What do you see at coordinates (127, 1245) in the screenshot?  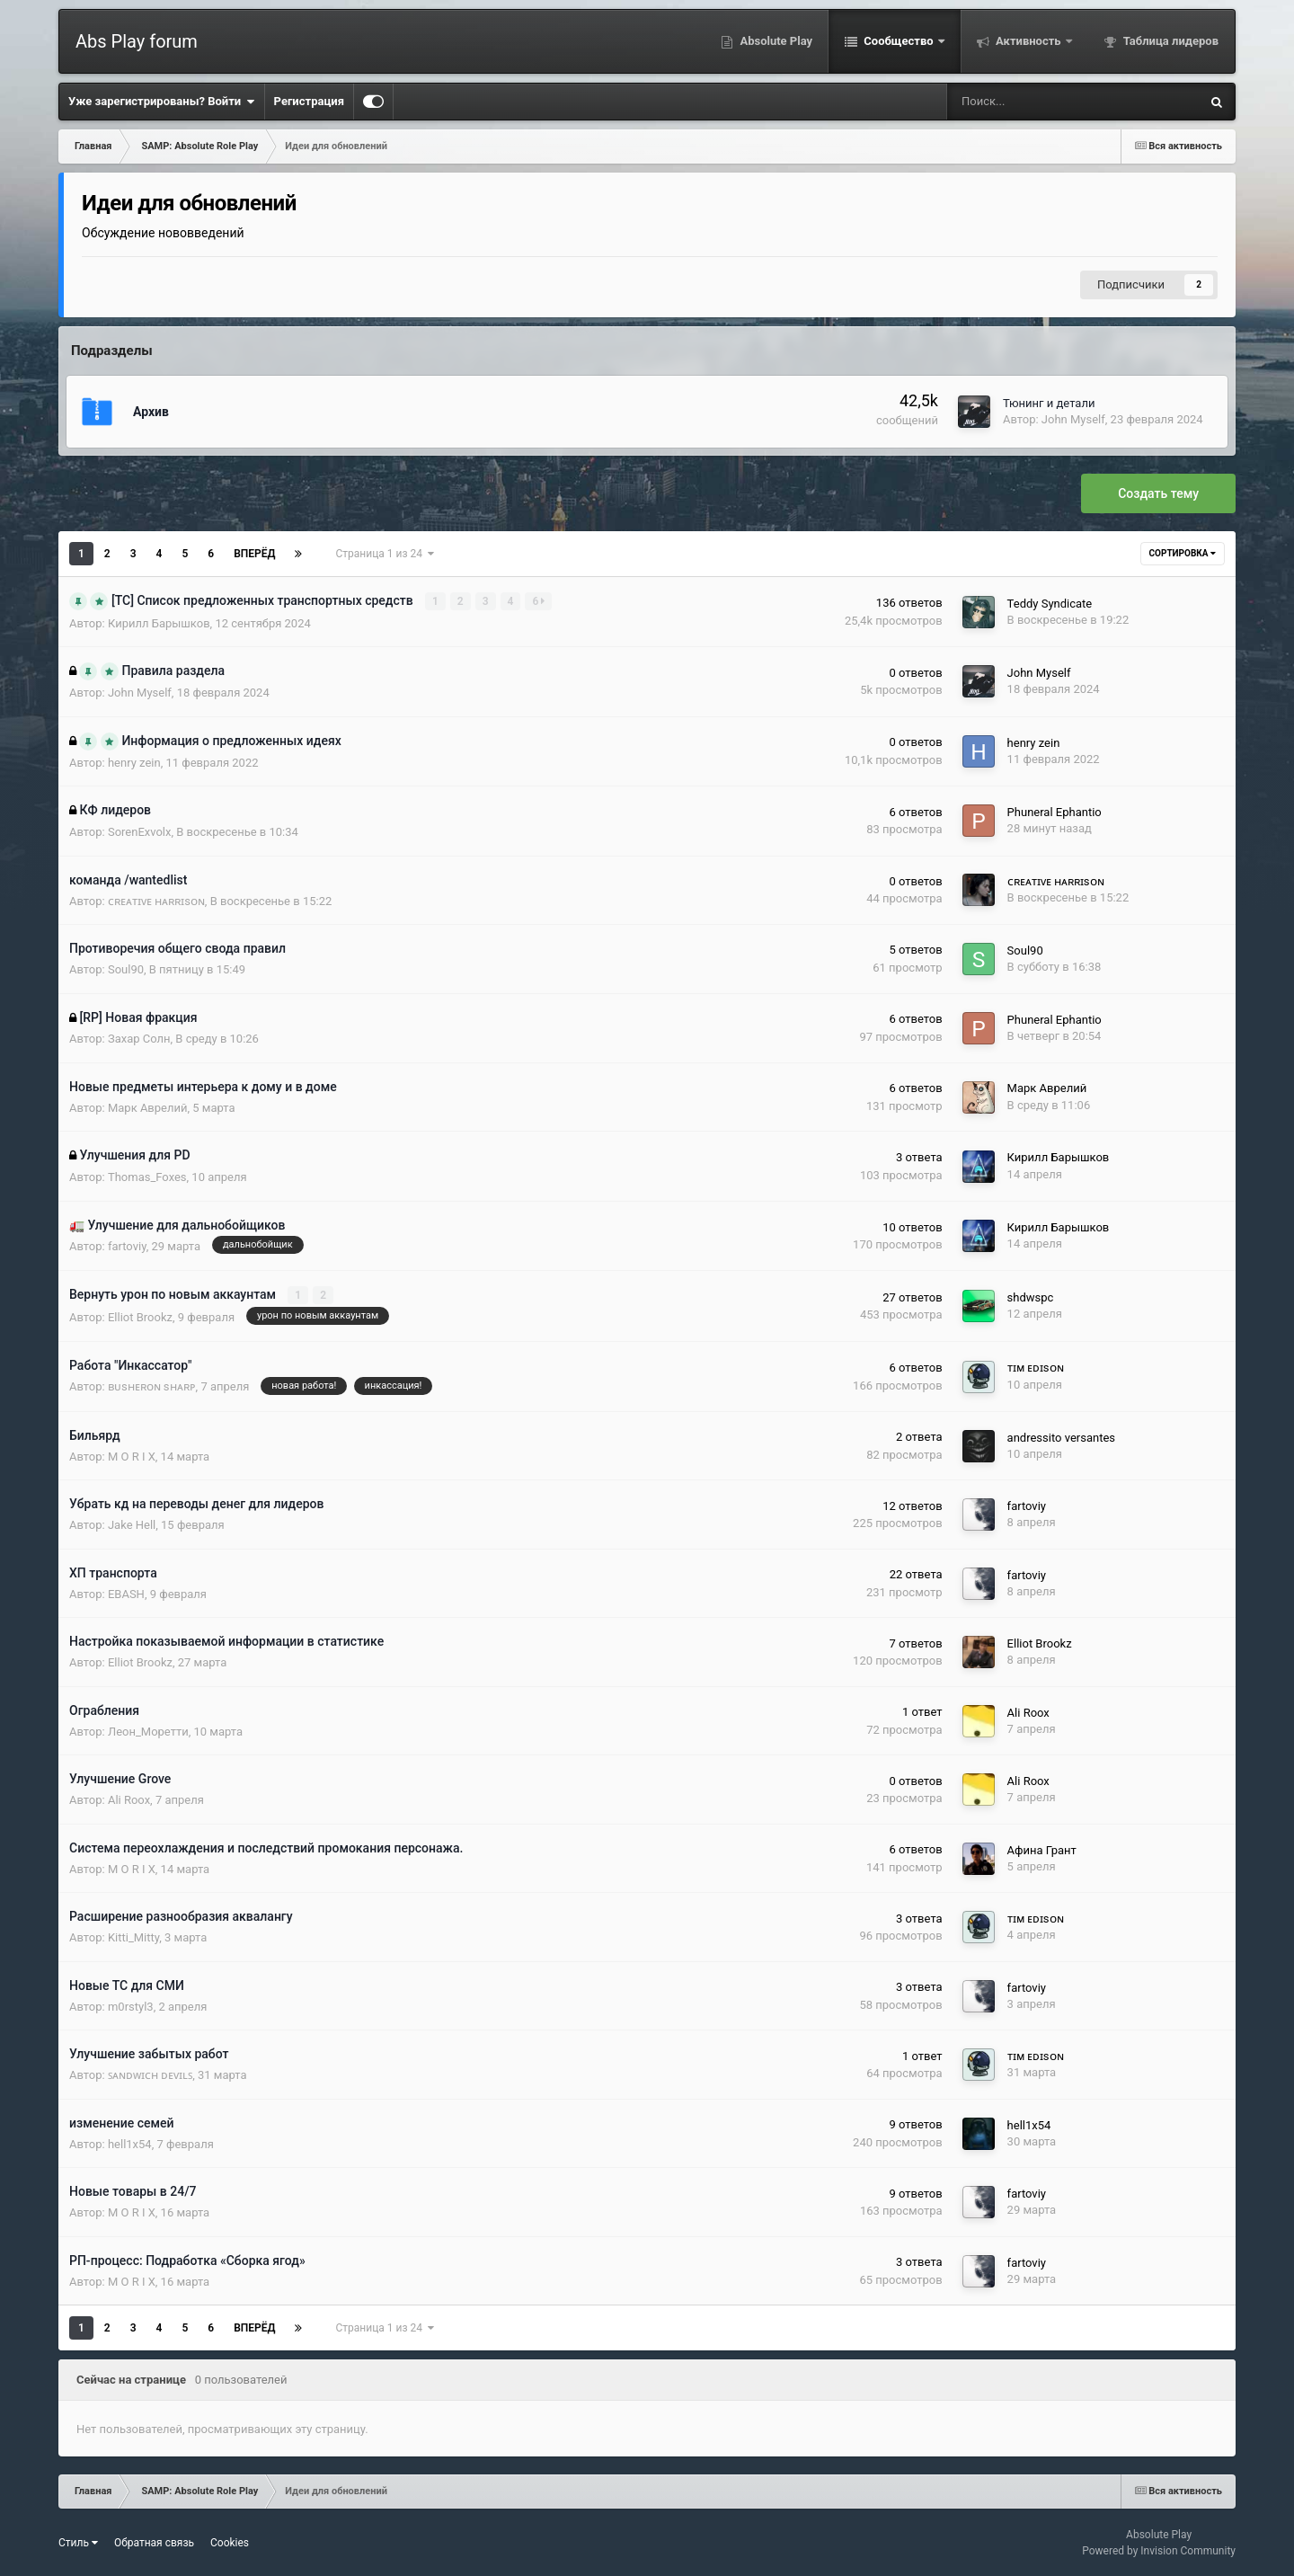 I see `fartoviy` at bounding box center [127, 1245].